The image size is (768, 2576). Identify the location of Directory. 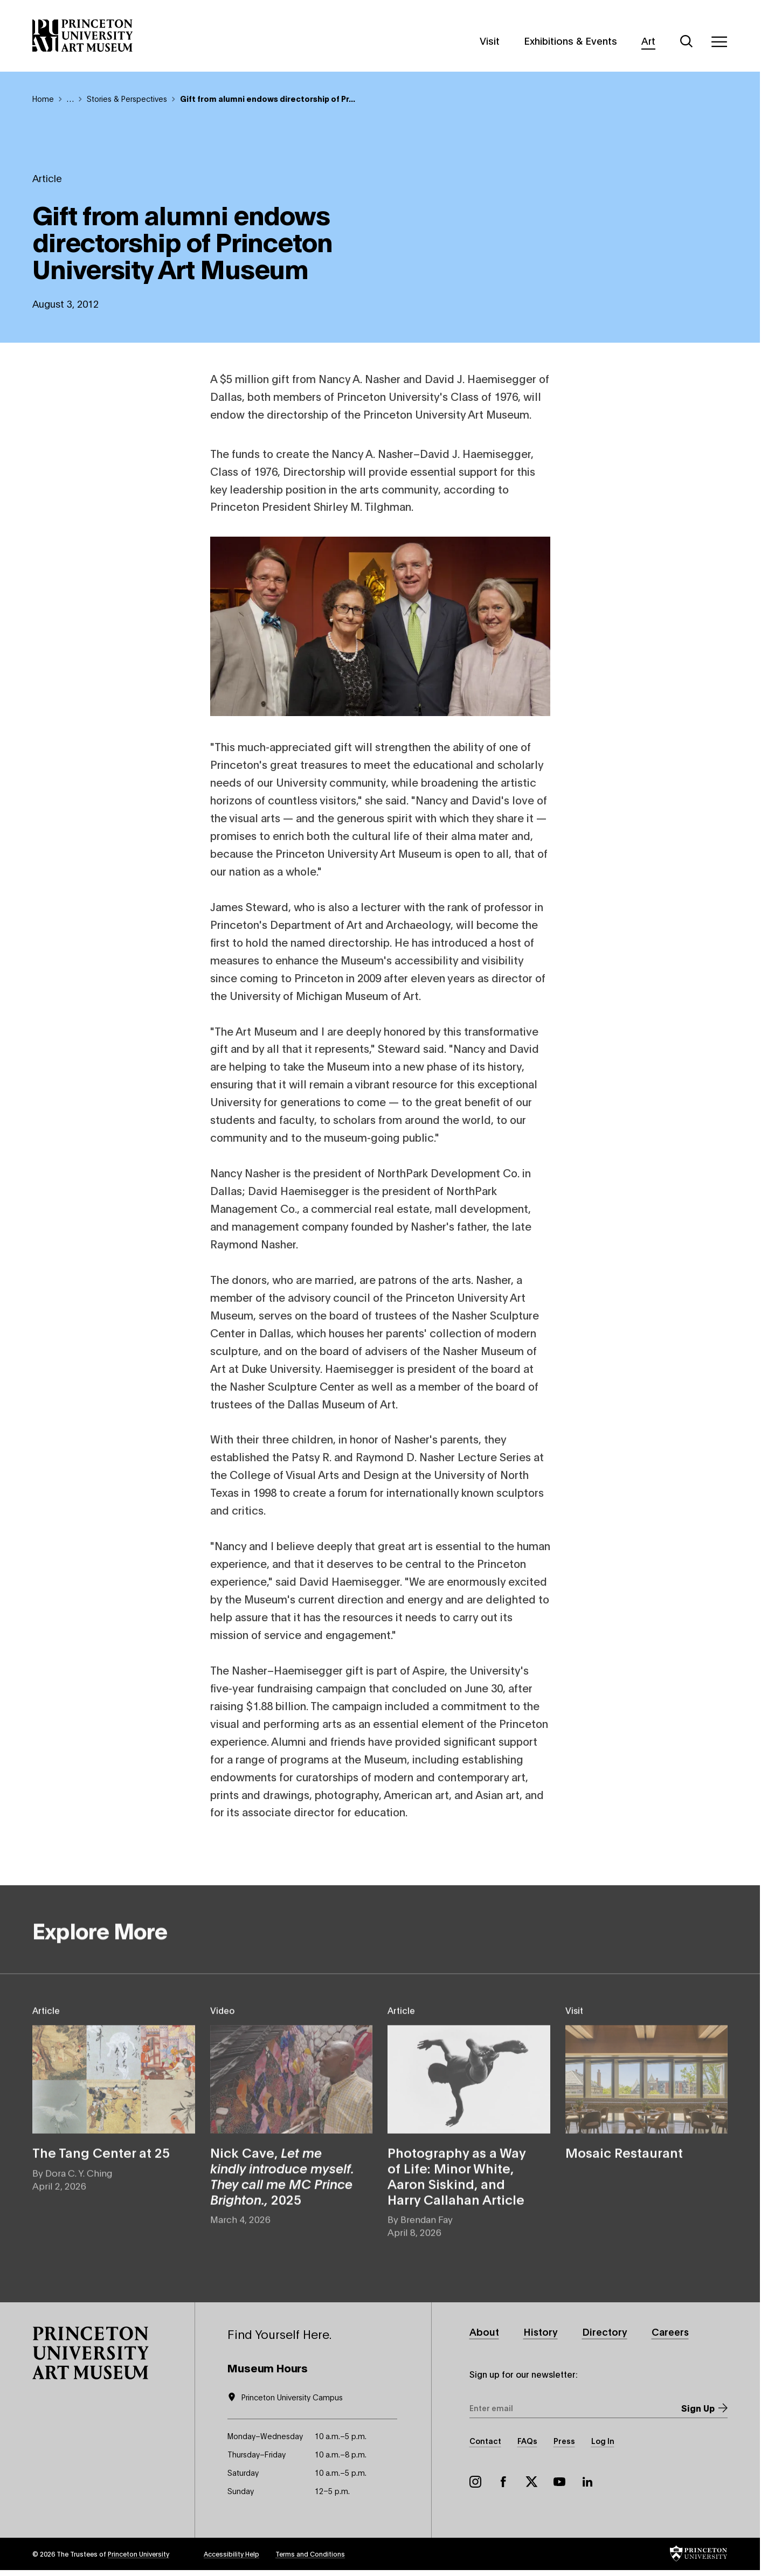
(604, 2331).